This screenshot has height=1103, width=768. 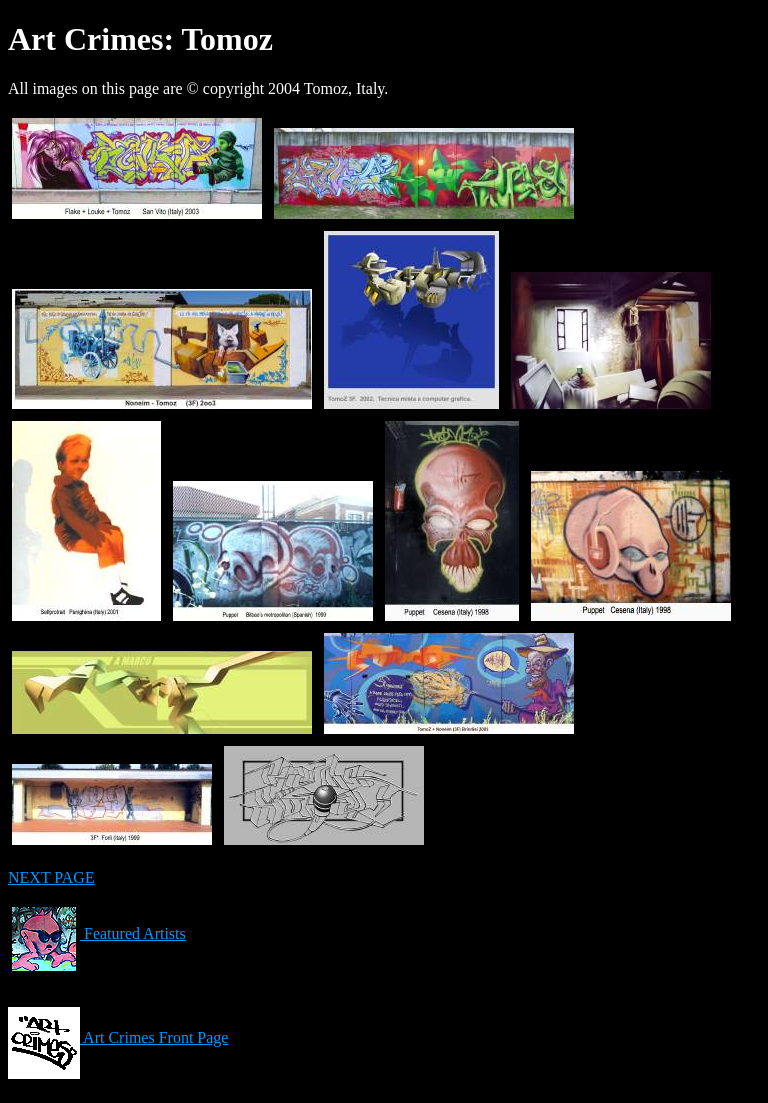 I want to click on Art Crimes Front Page, so click(x=118, y=1037).